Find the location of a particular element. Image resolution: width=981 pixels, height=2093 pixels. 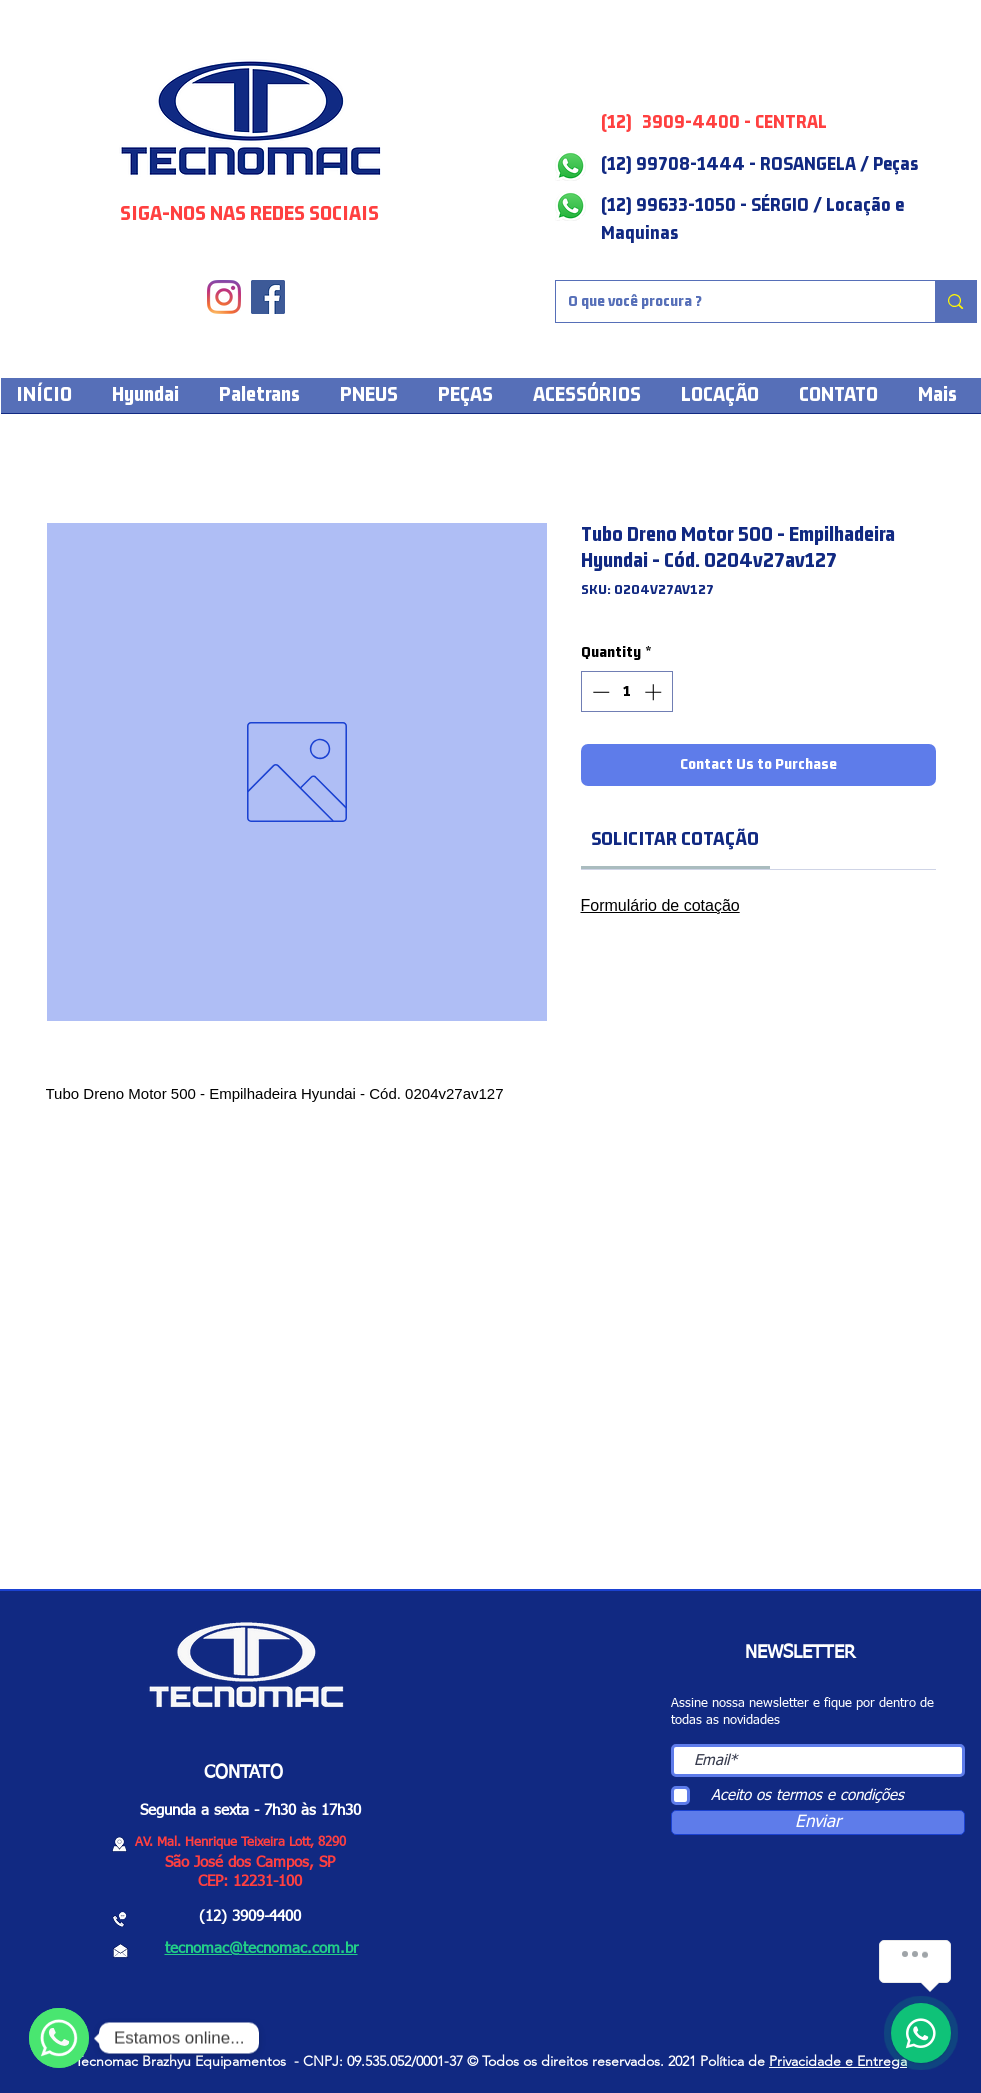

[Instagram] is located at coordinates (224, 297).